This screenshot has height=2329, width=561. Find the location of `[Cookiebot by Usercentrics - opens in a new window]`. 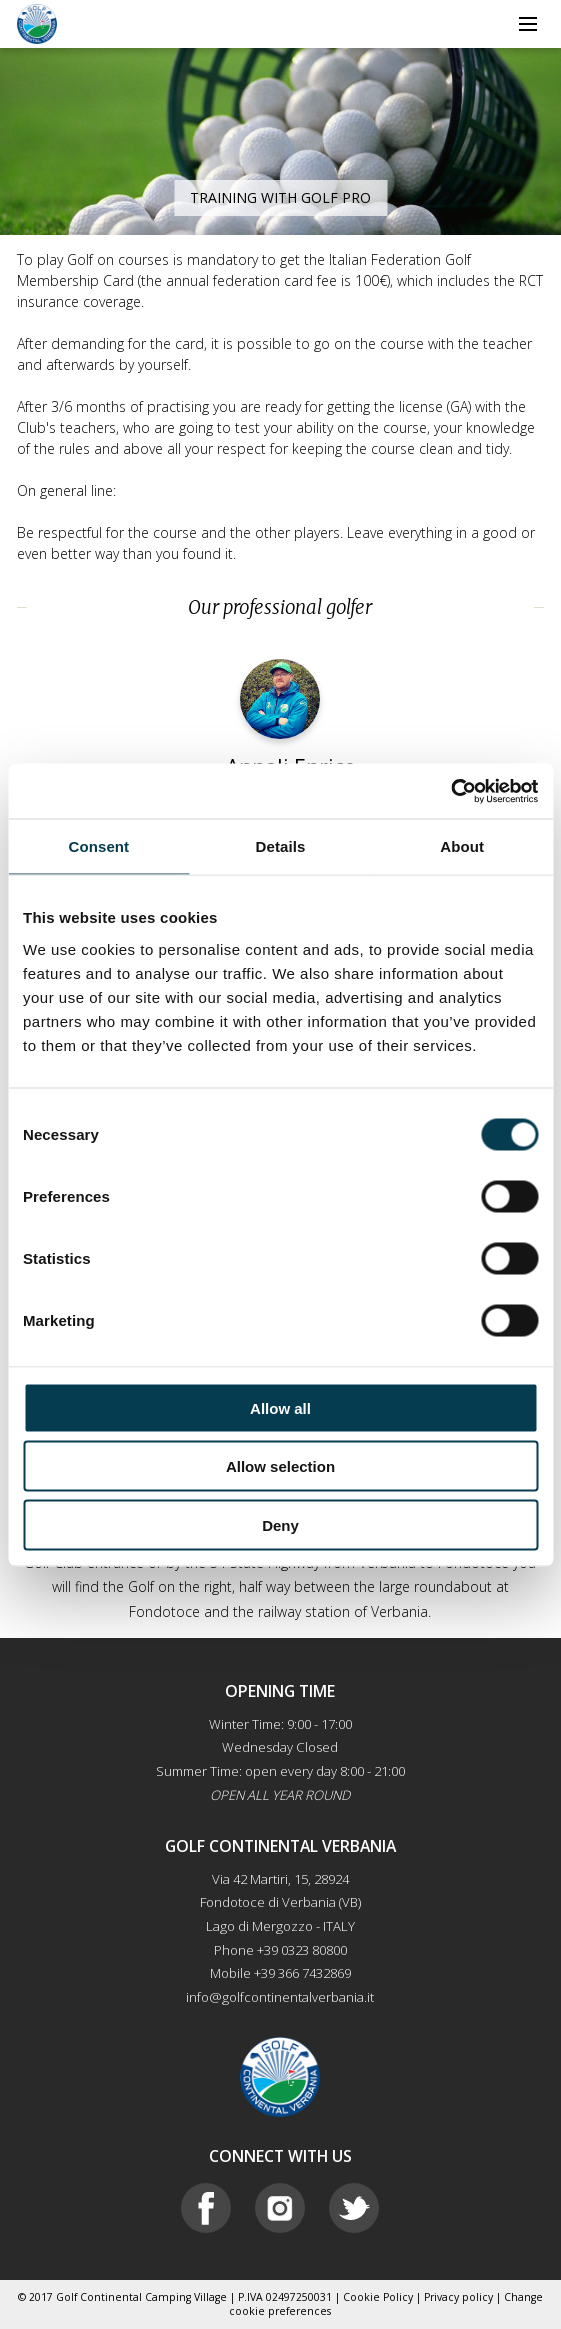

[Cookiebot by Usercentrics - opens in a new window] is located at coordinates (450, 791).